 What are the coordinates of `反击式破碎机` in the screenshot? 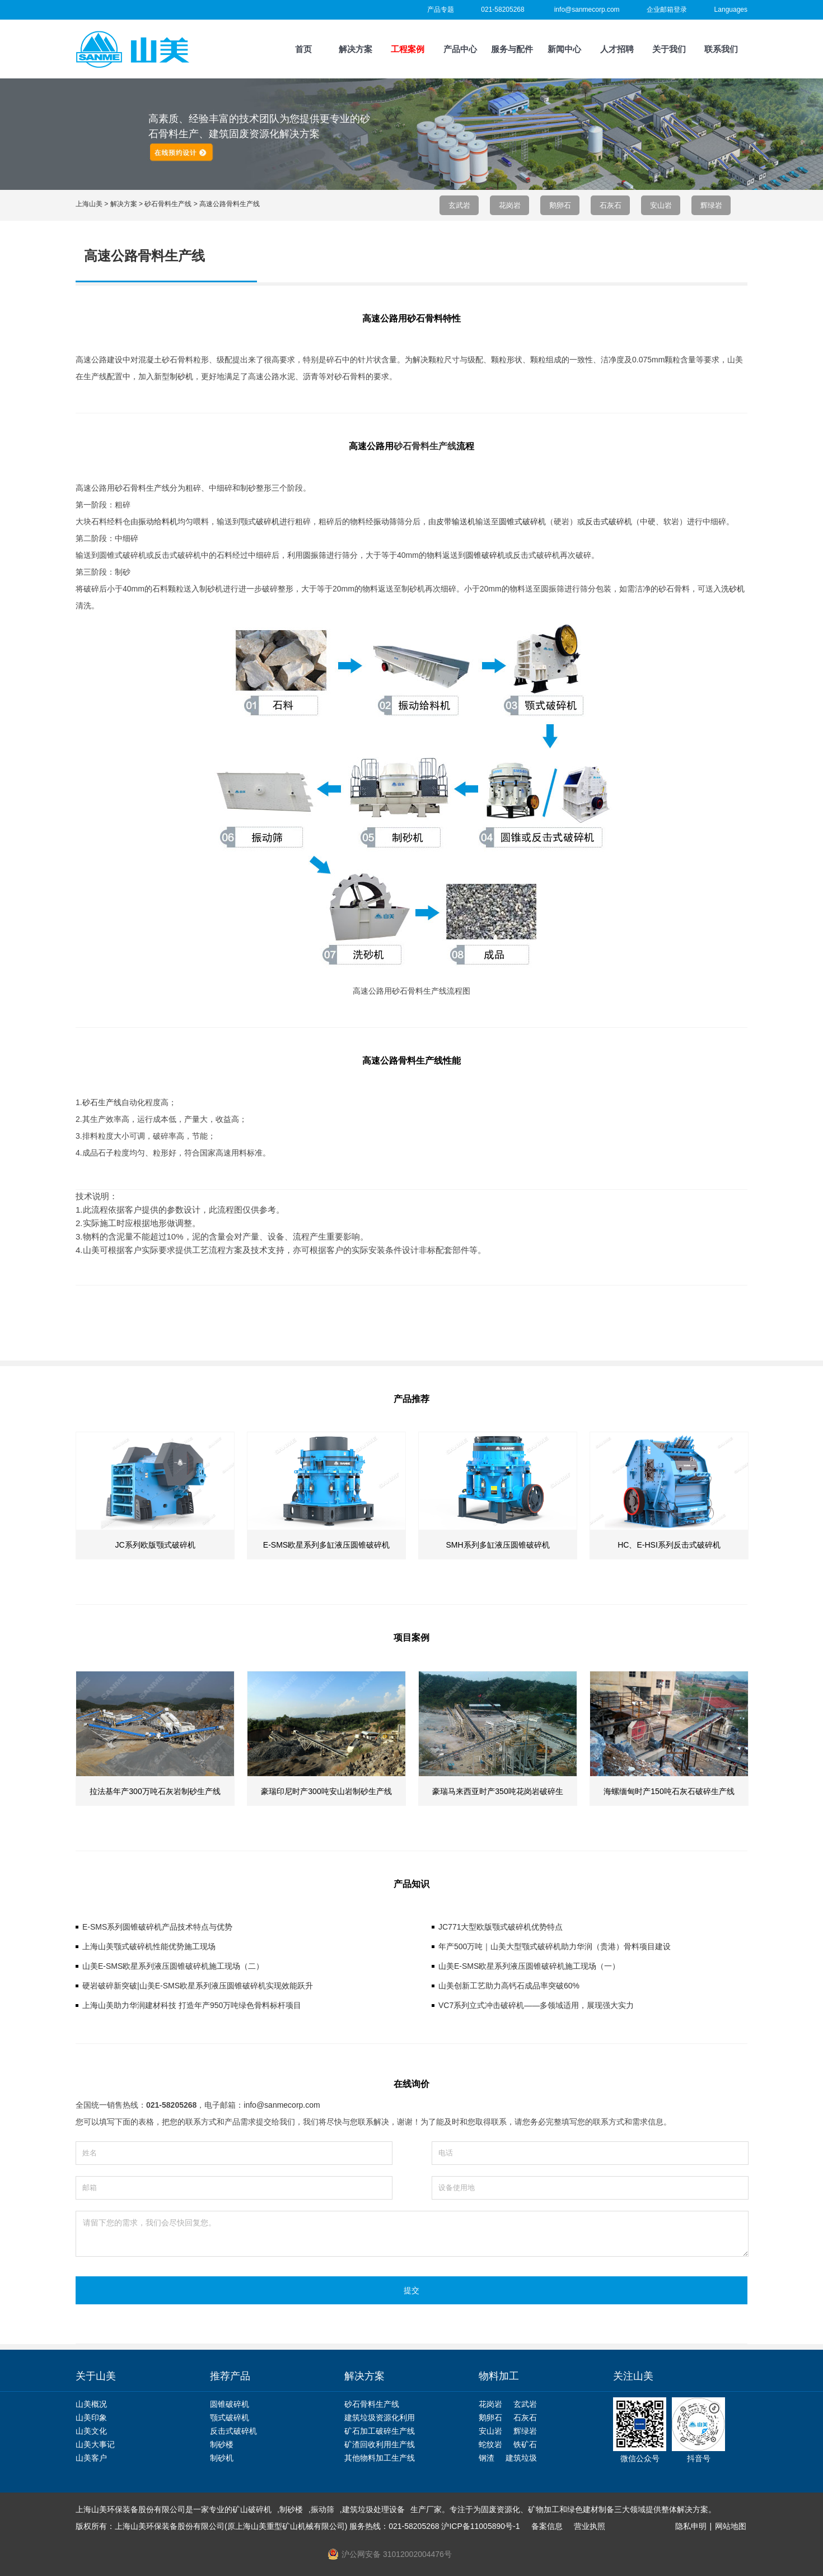 It's located at (608, 521).